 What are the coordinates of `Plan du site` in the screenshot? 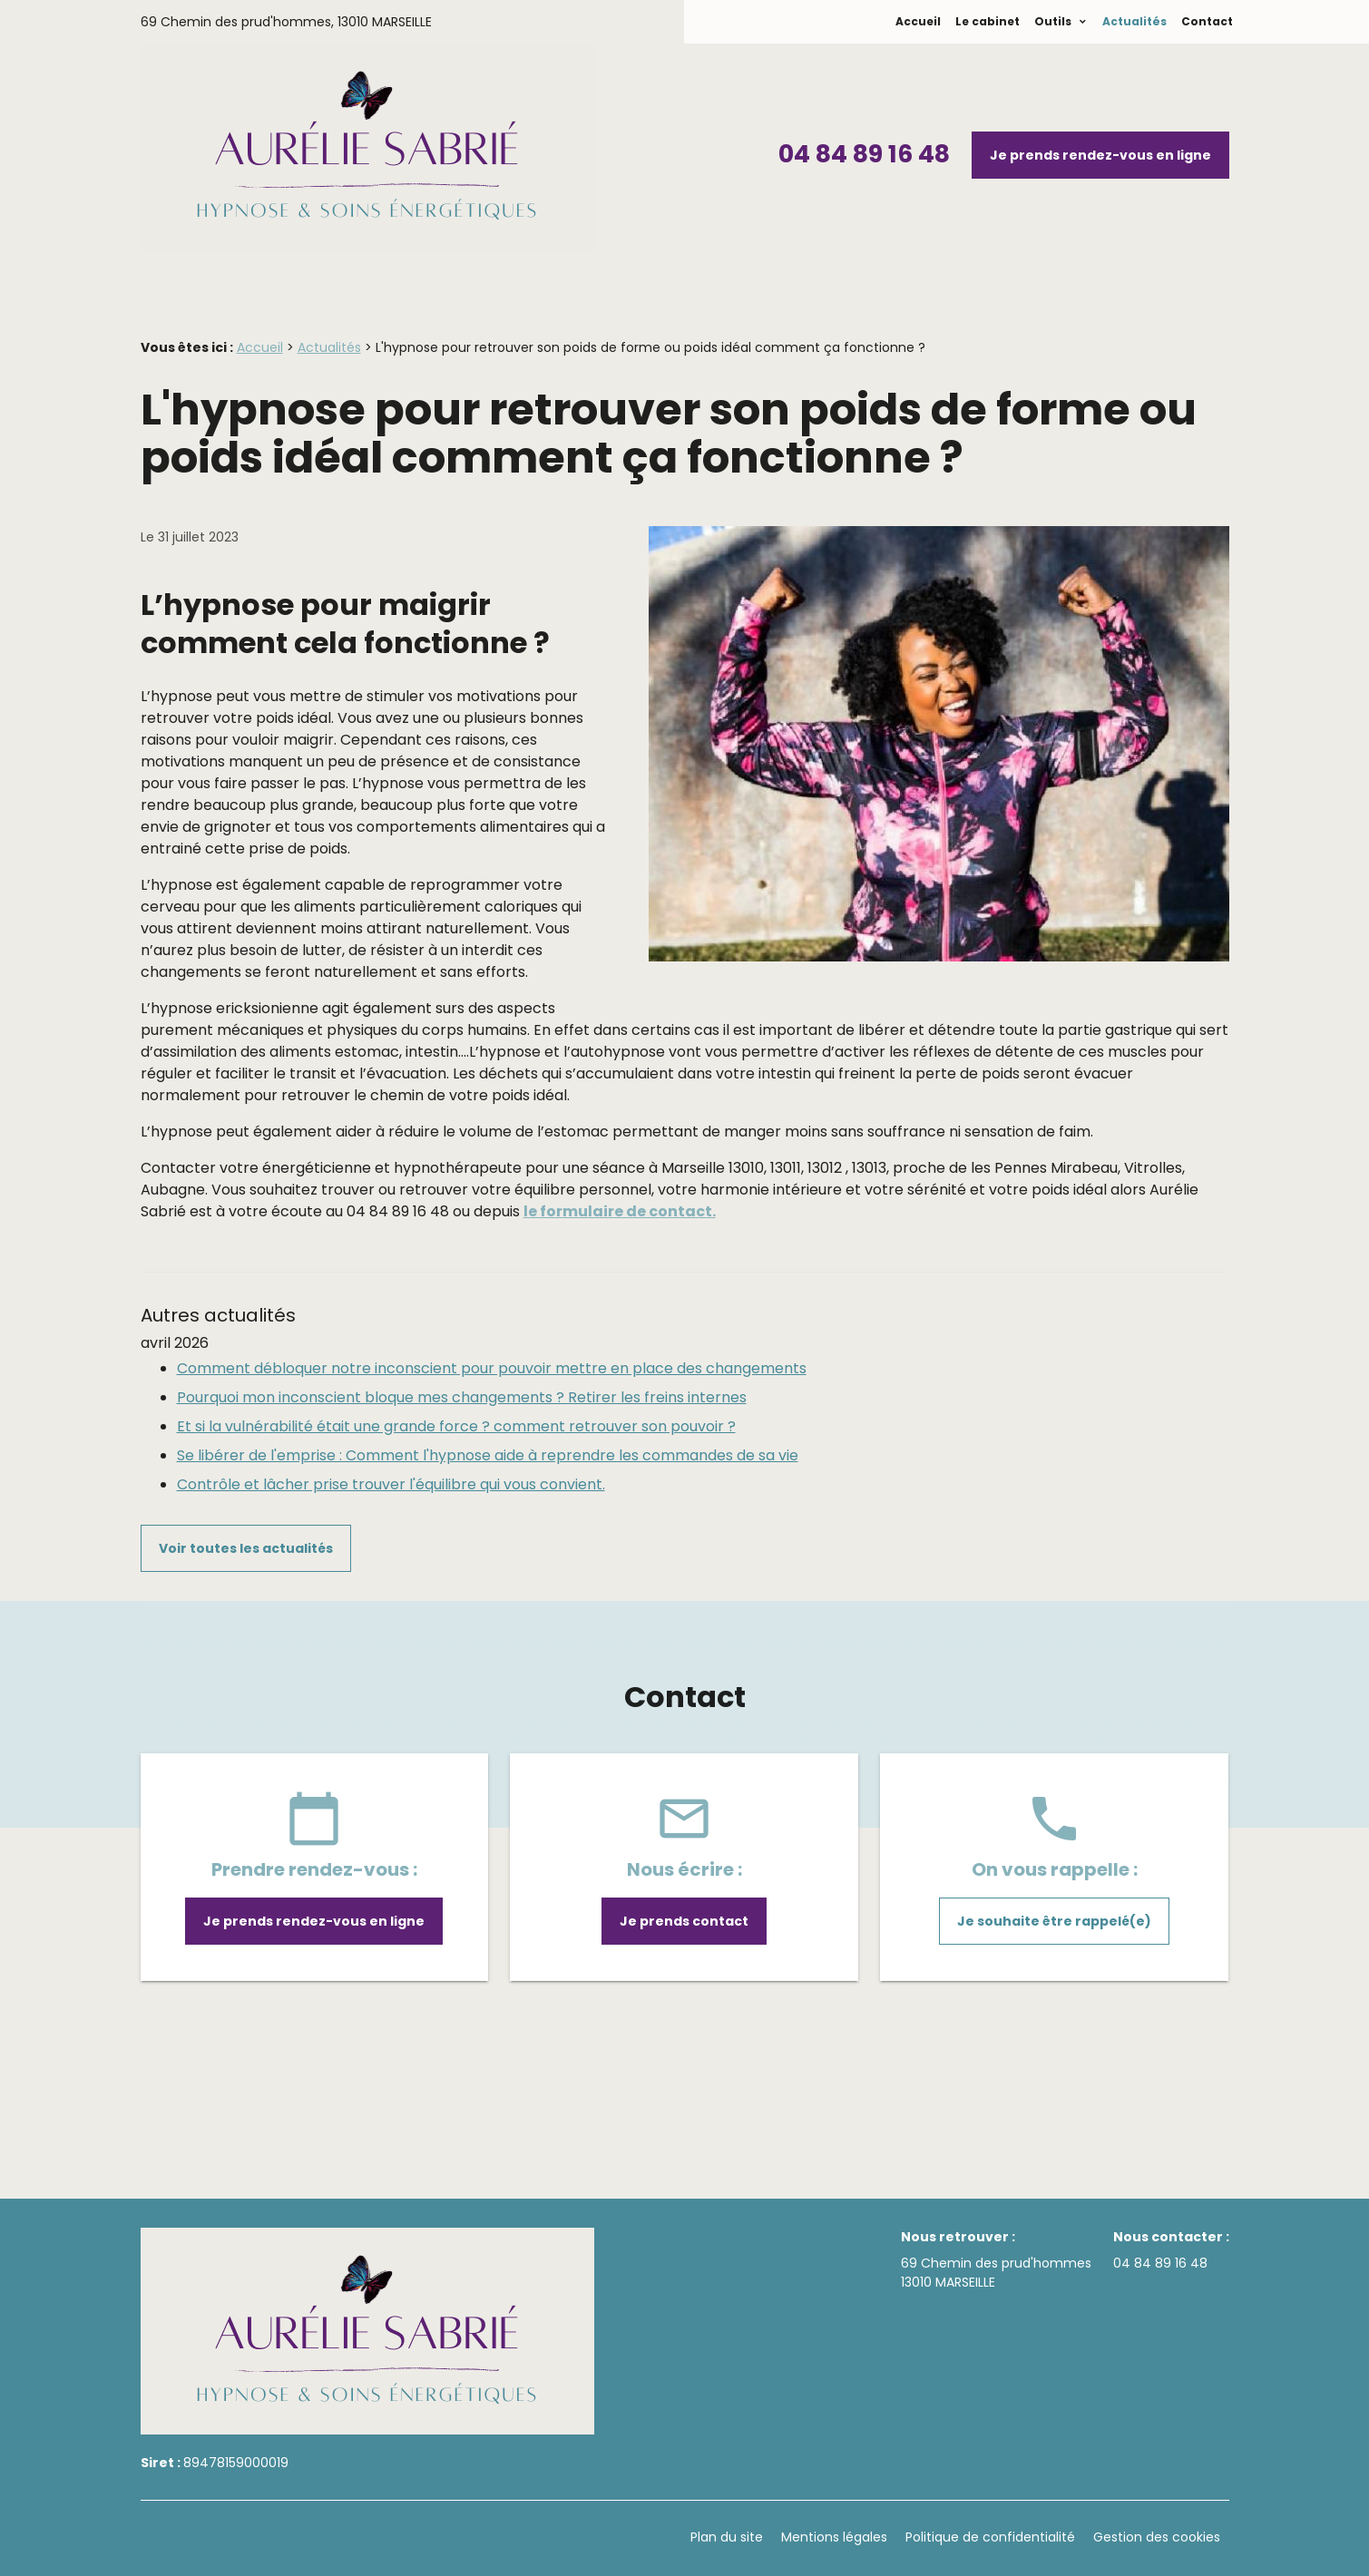 It's located at (726, 2537).